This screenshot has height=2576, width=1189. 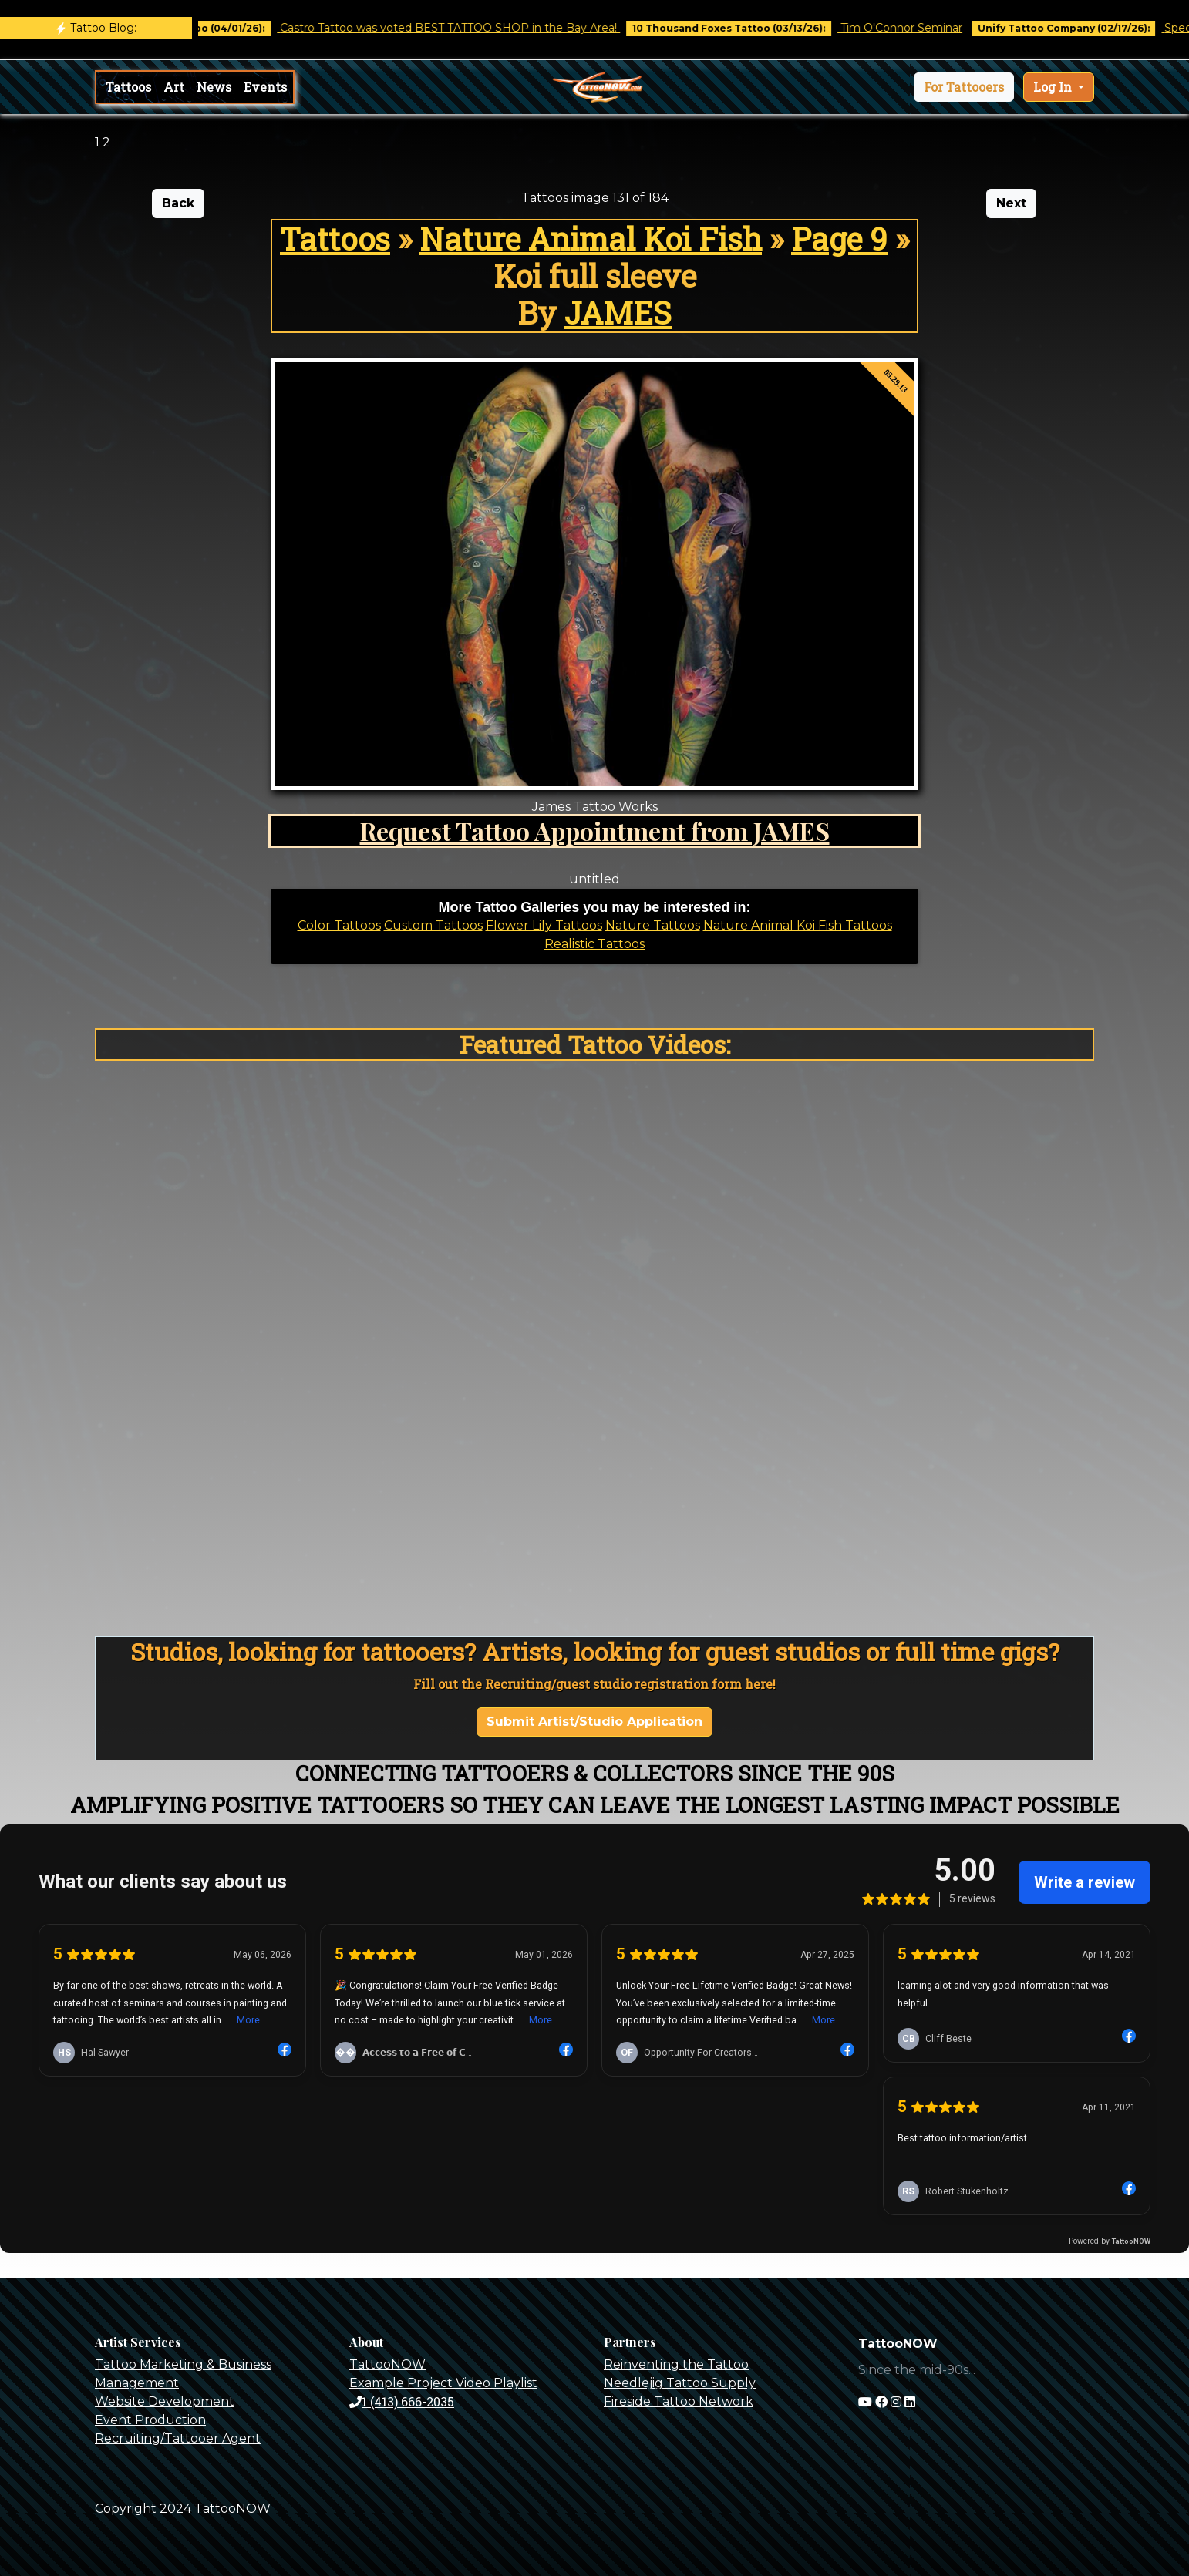 I want to click on Recruiting/Tattooer Agent, so click(x=178, y=2438).